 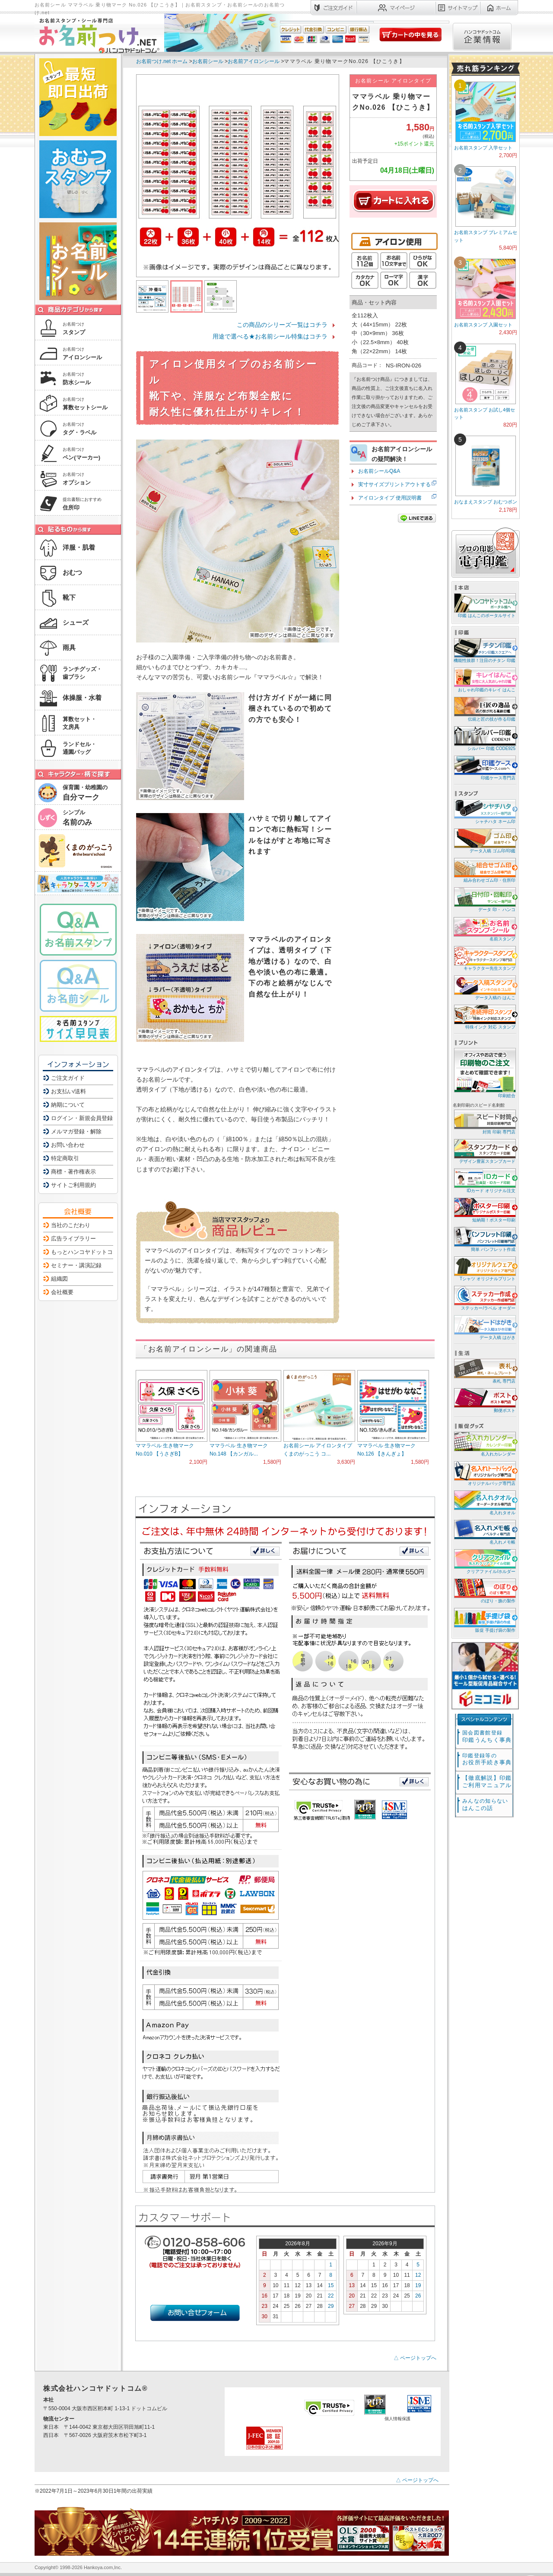 What do you see at coordinates (390, 498) in the screenshot?
I see `アイロンタイプ 使用説明書` at bounding box center [390, 498].